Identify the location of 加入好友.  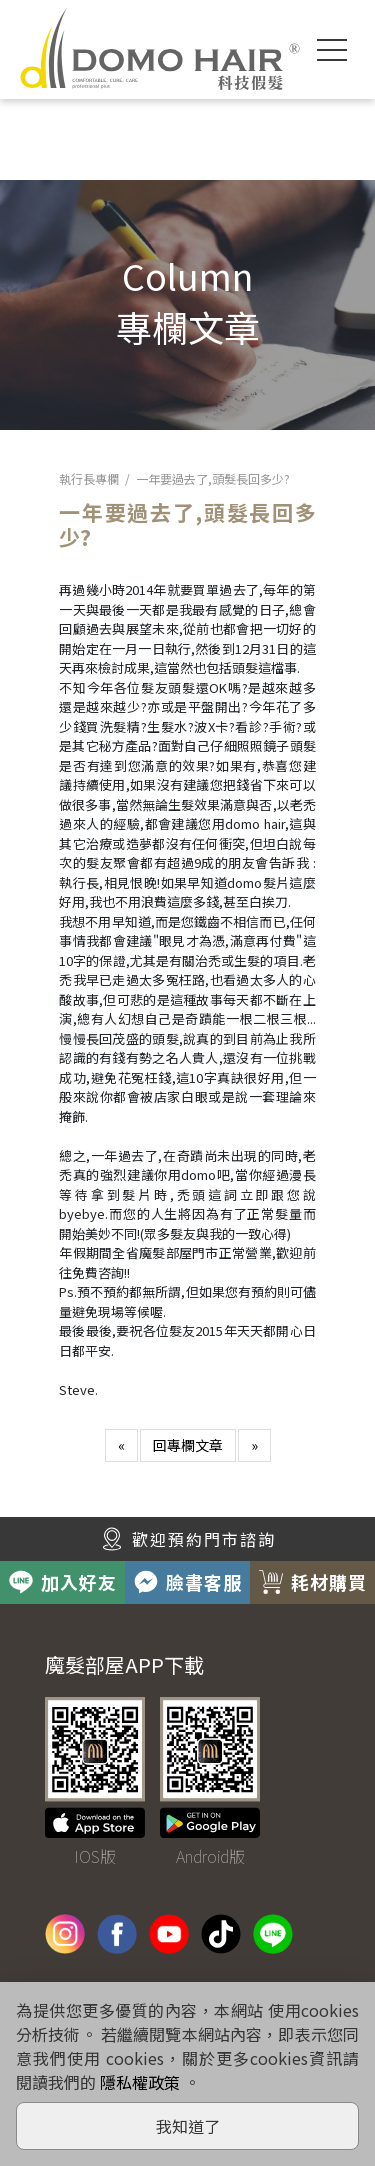
(63, 1582).